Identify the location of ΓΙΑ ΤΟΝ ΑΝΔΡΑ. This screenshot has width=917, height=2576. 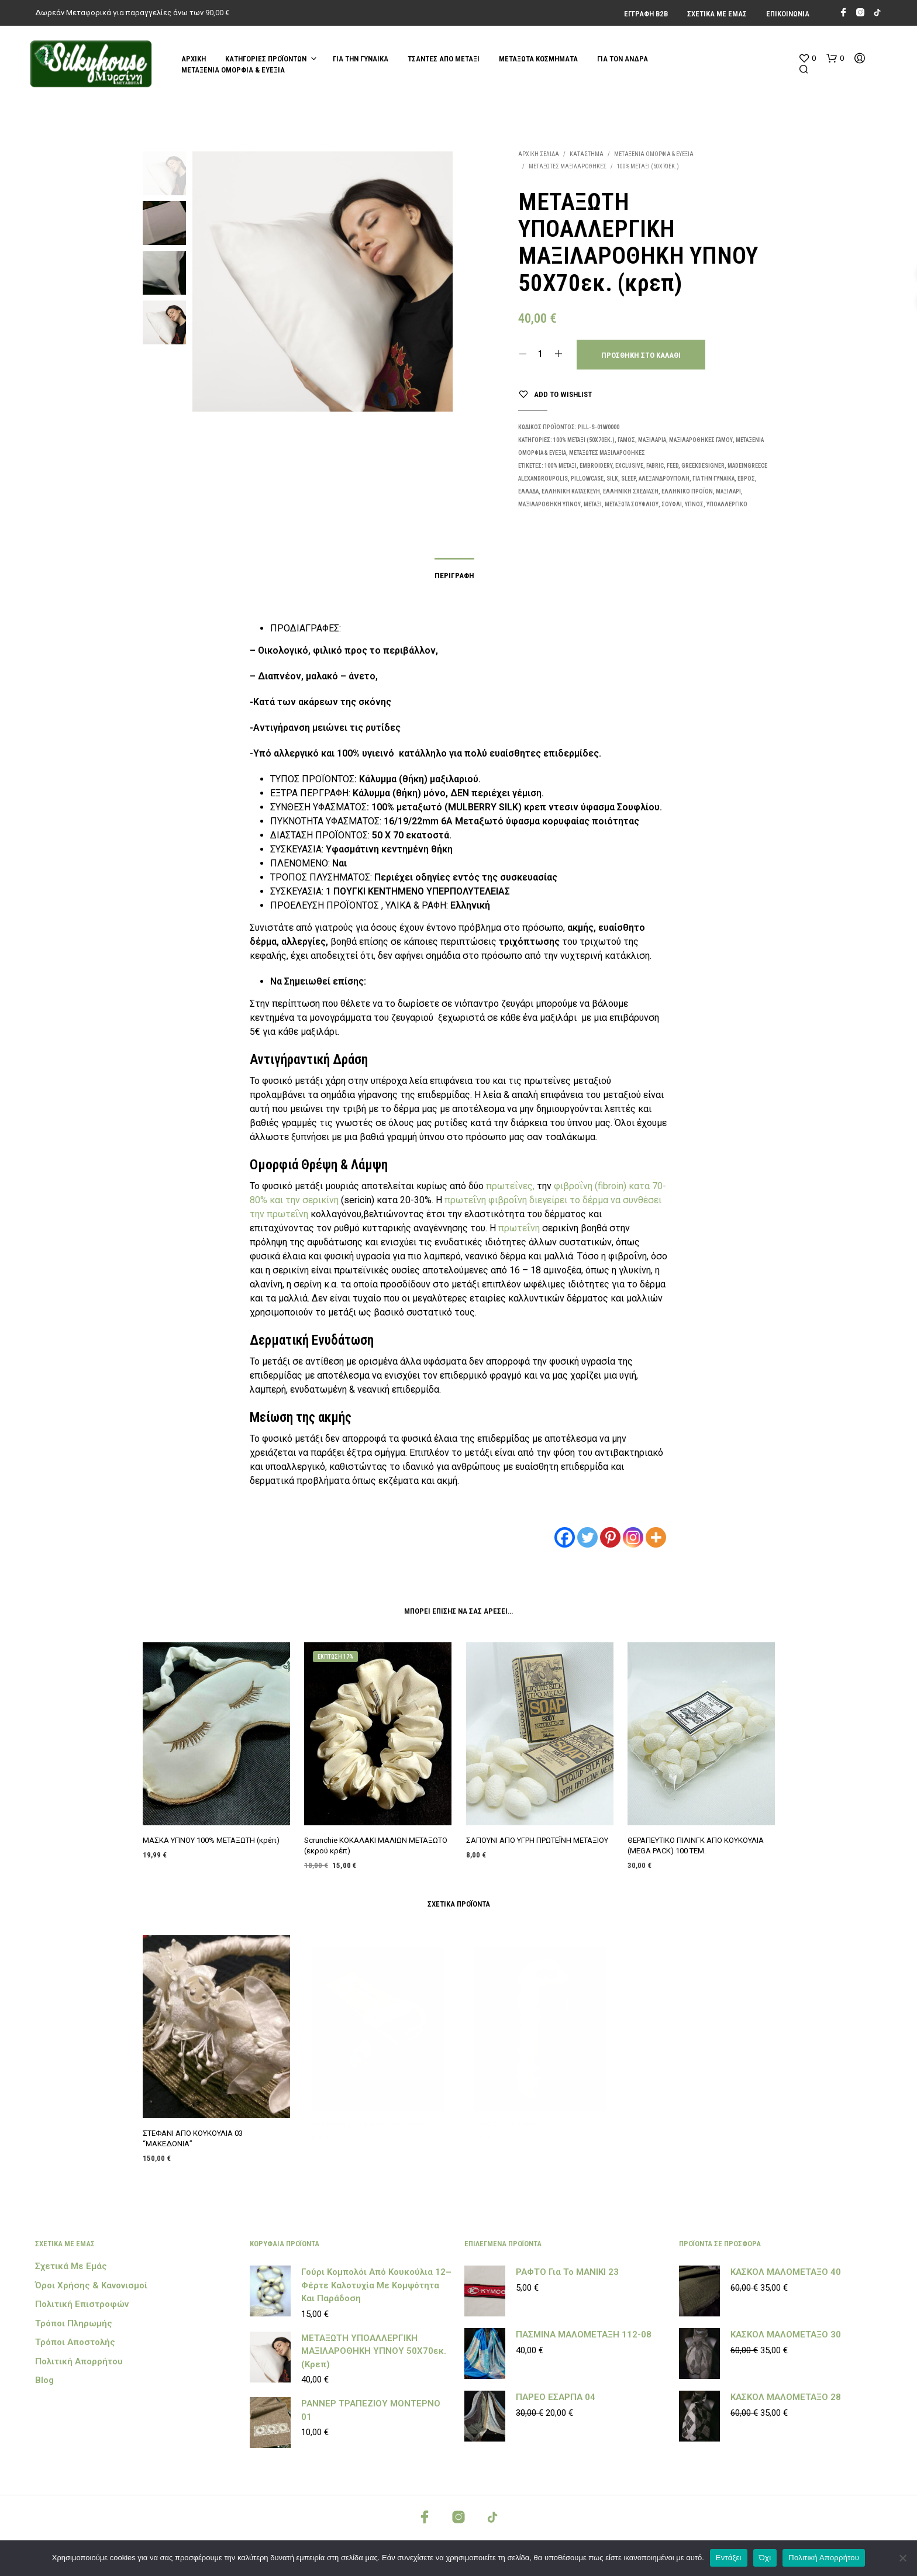
(622, 58).